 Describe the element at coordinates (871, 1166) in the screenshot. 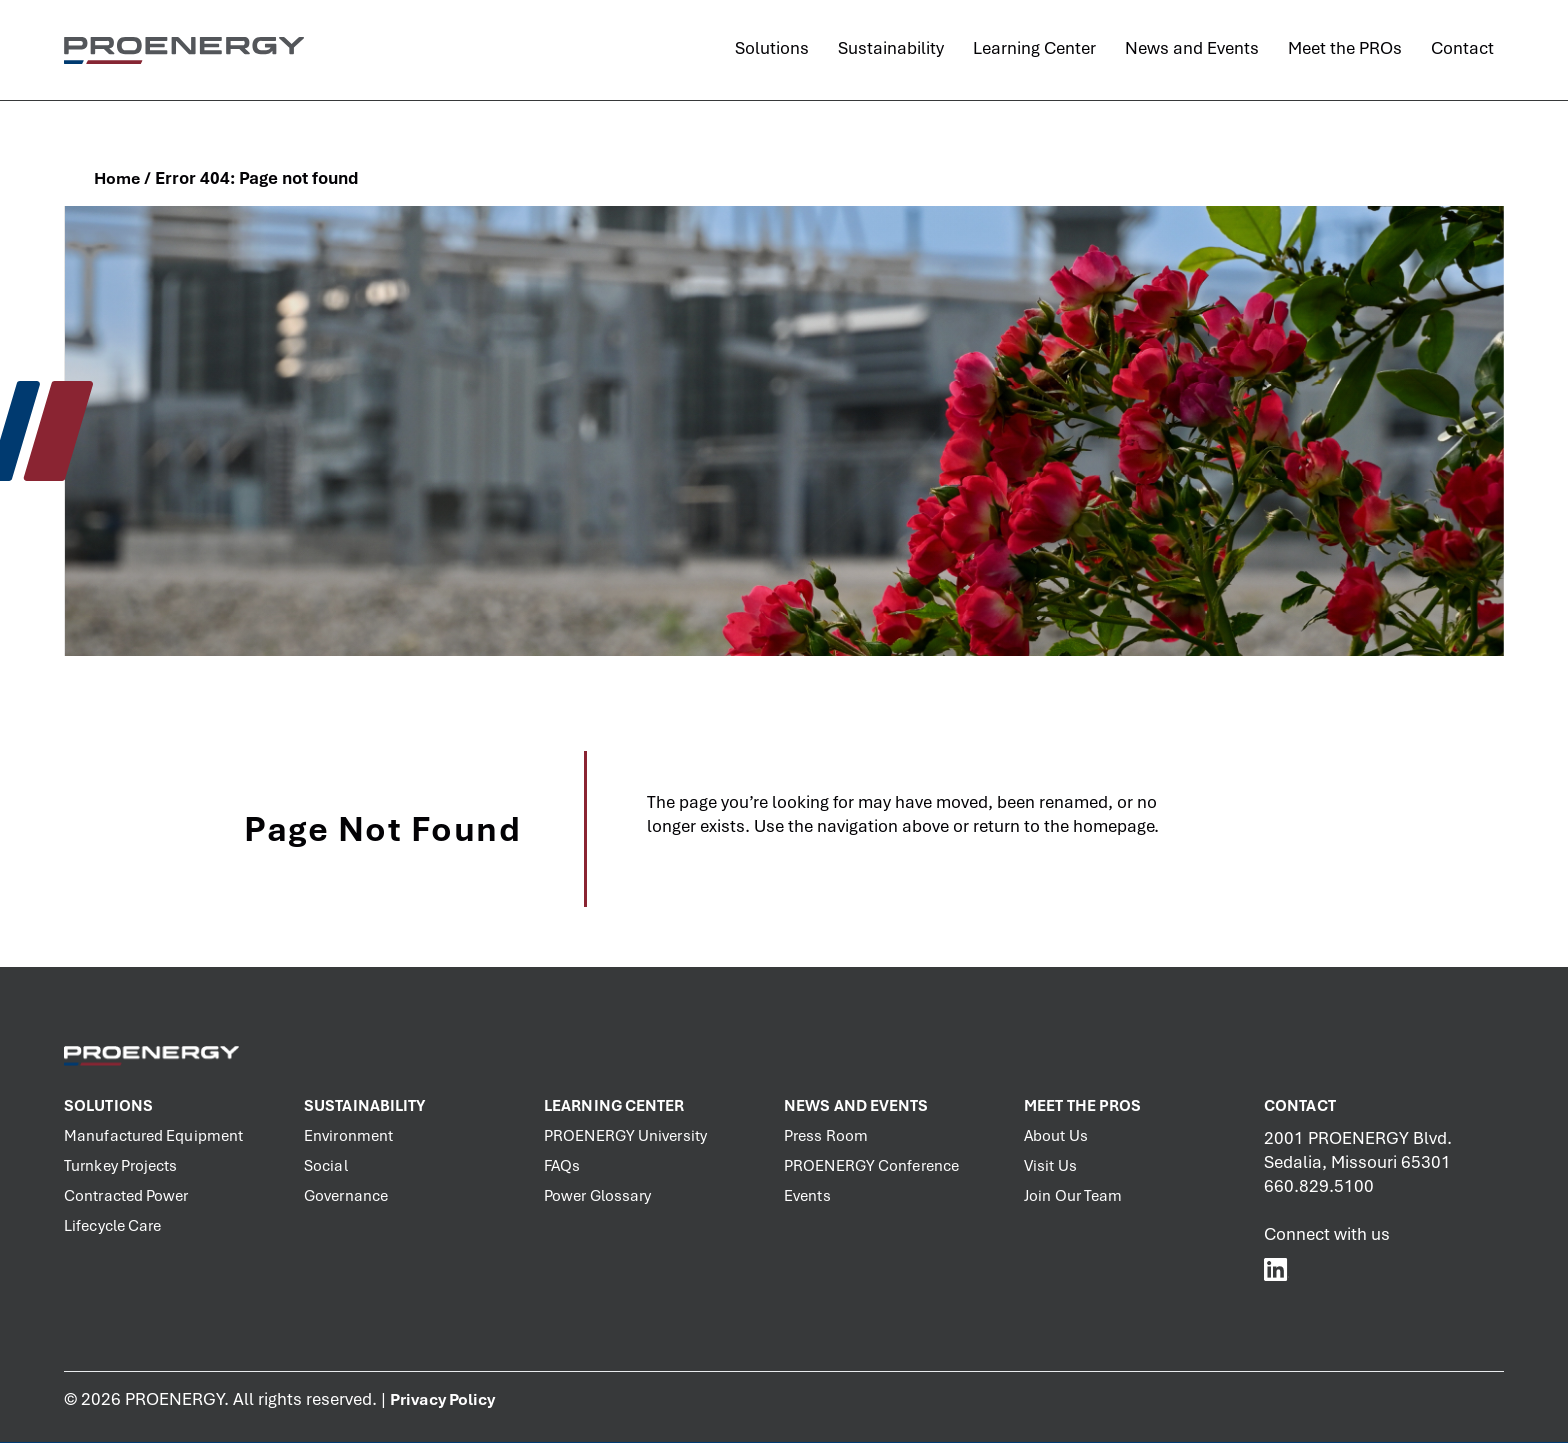

I see `PROENERGY Conference` at that location.